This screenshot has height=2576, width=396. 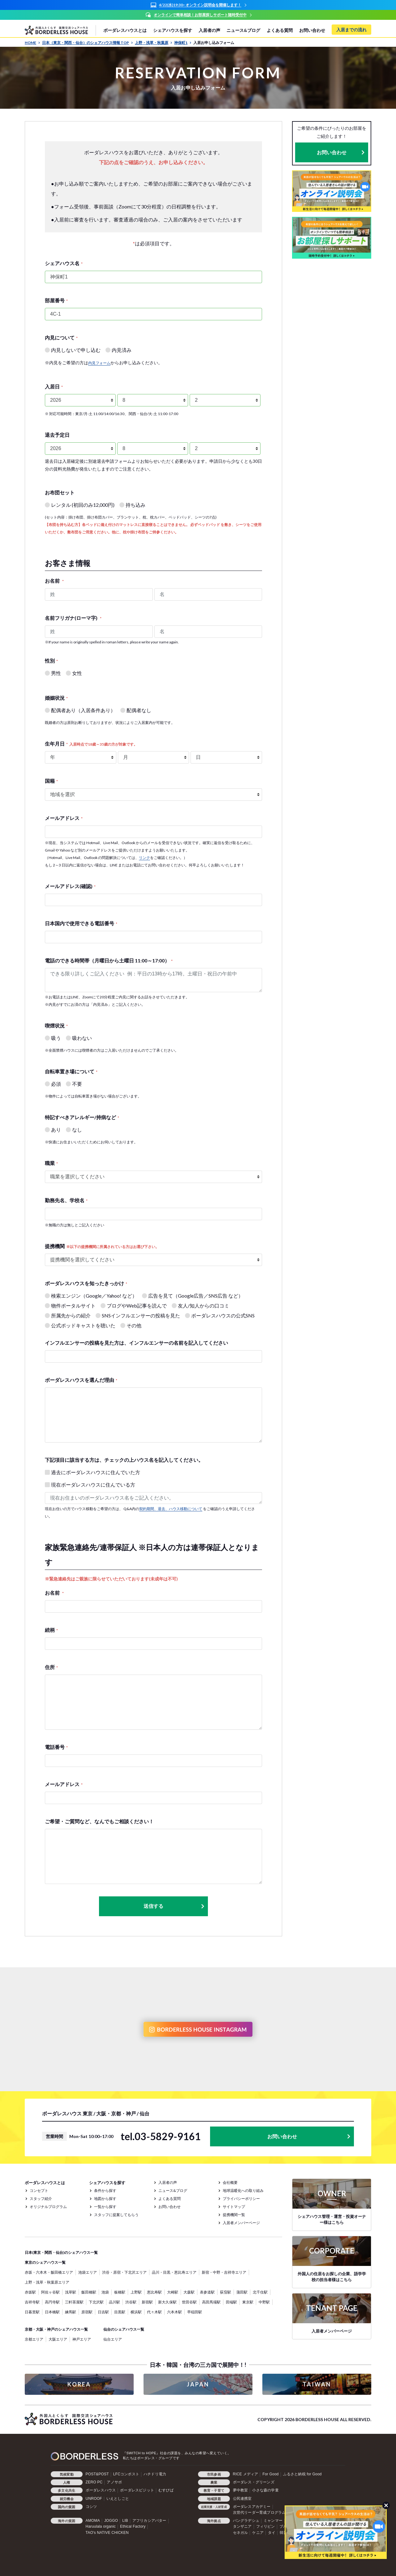 I want to click on 浅草駅, so click(x=70, y=2292).